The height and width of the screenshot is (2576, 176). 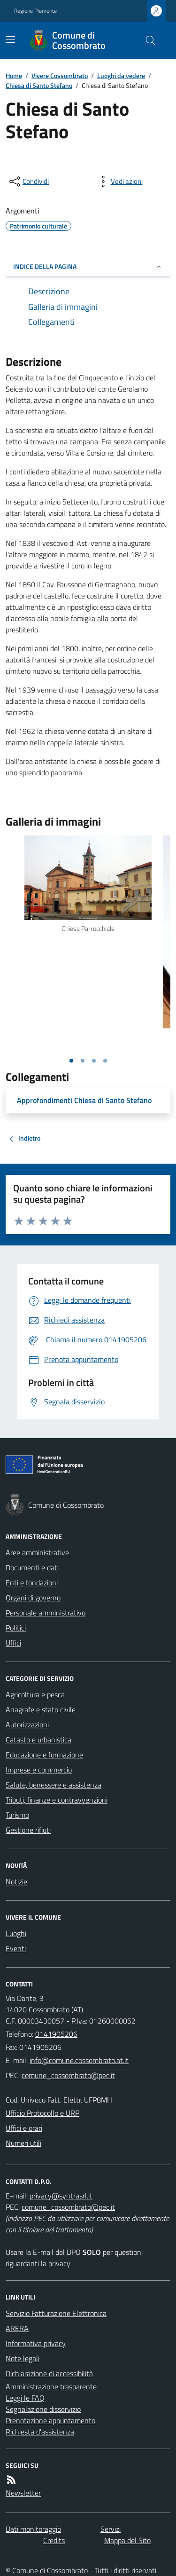 I want to click on Segnalazione disservizio, so click(x=43, y=2409).